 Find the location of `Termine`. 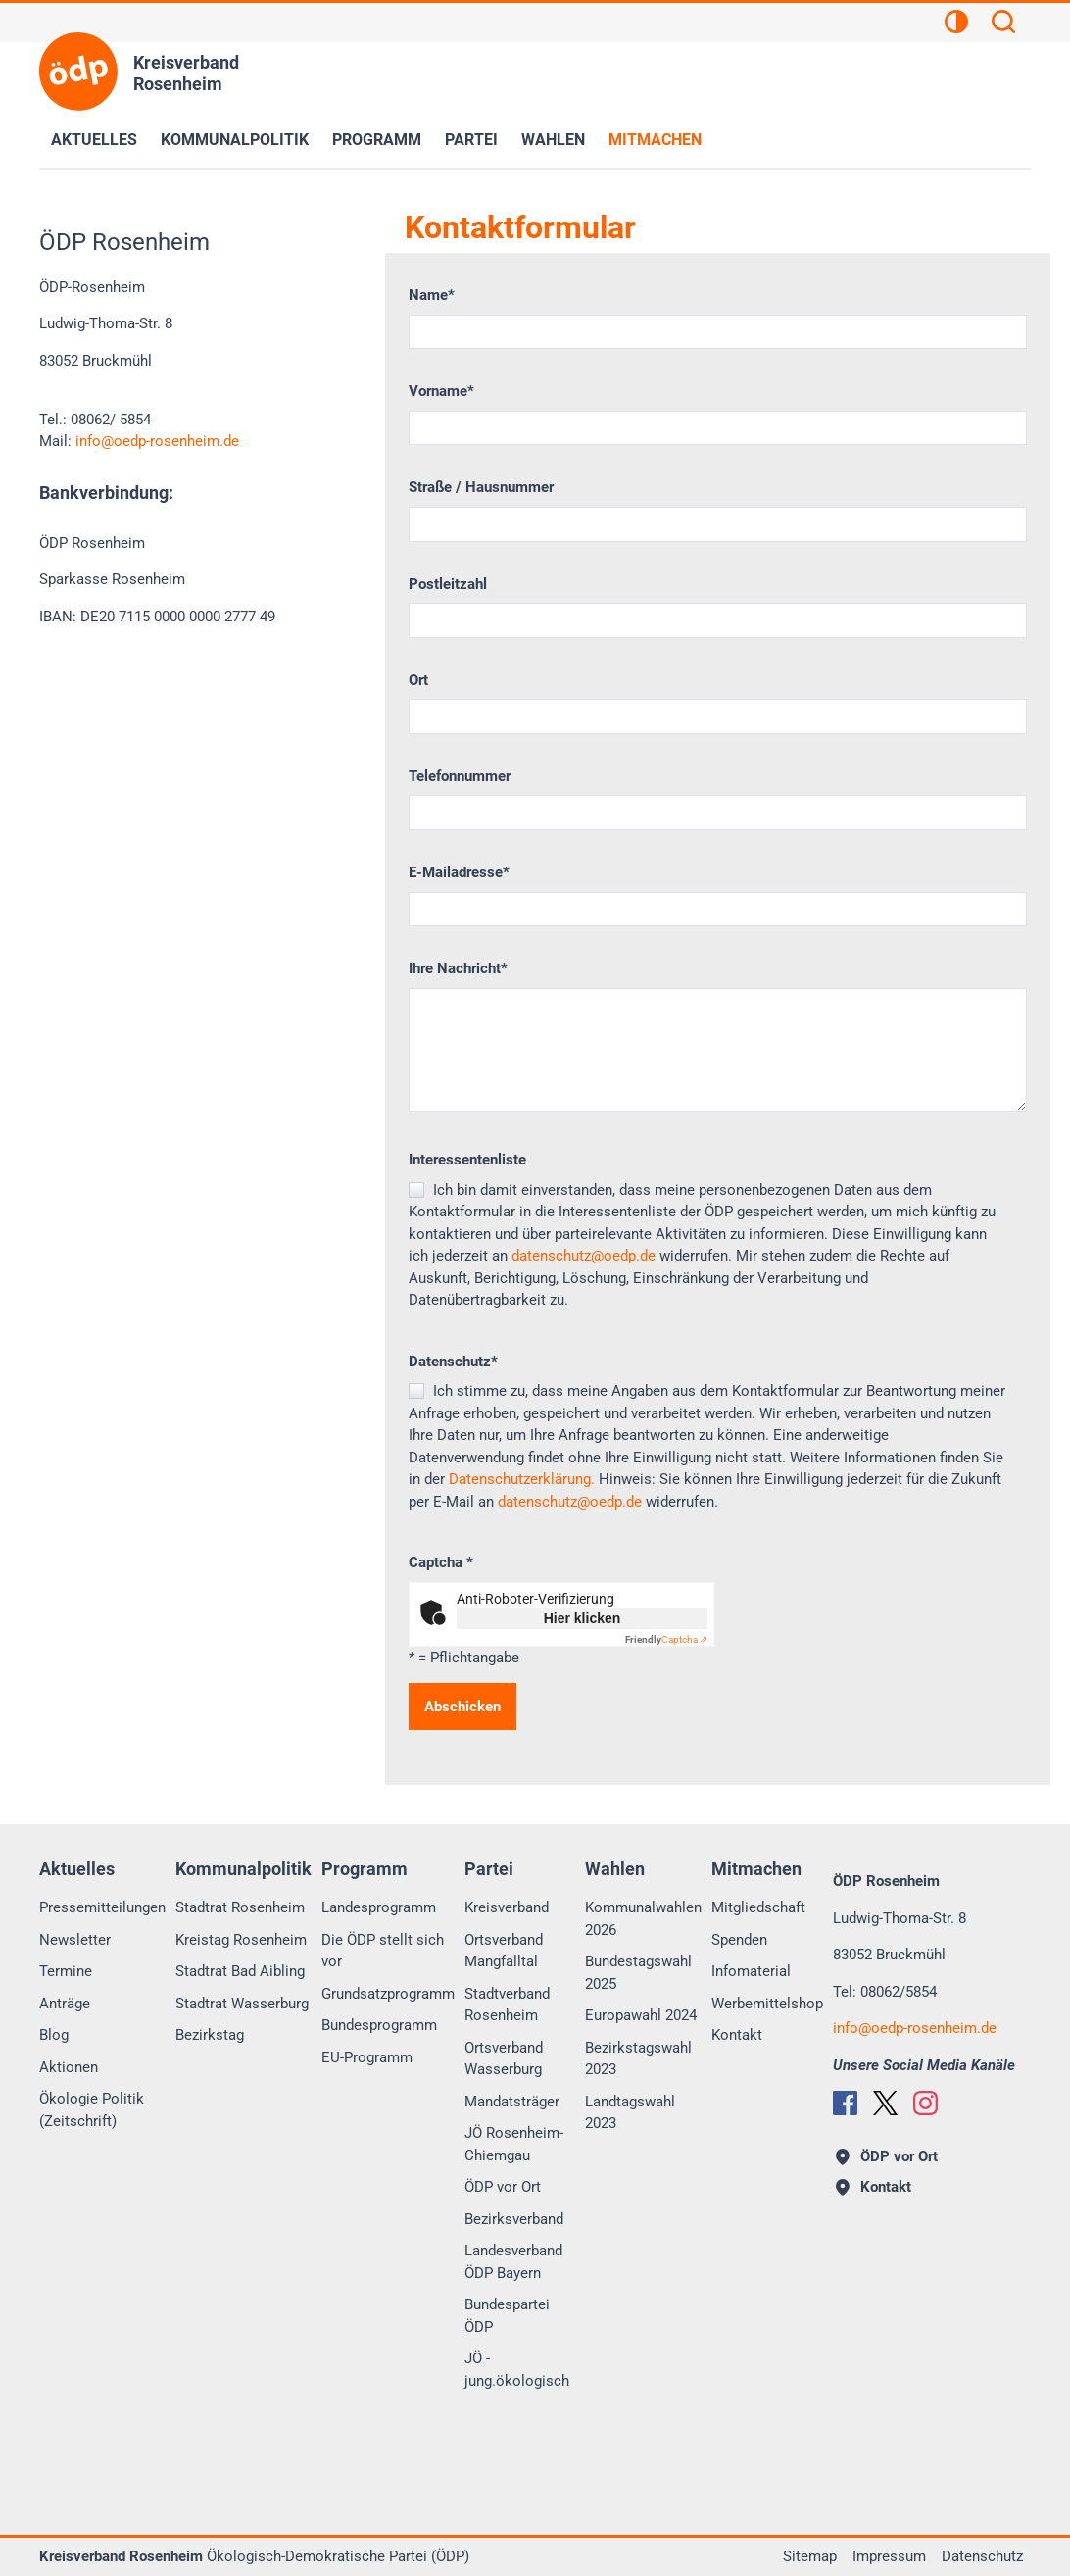

Termine is located at coordinates (65, 1971).